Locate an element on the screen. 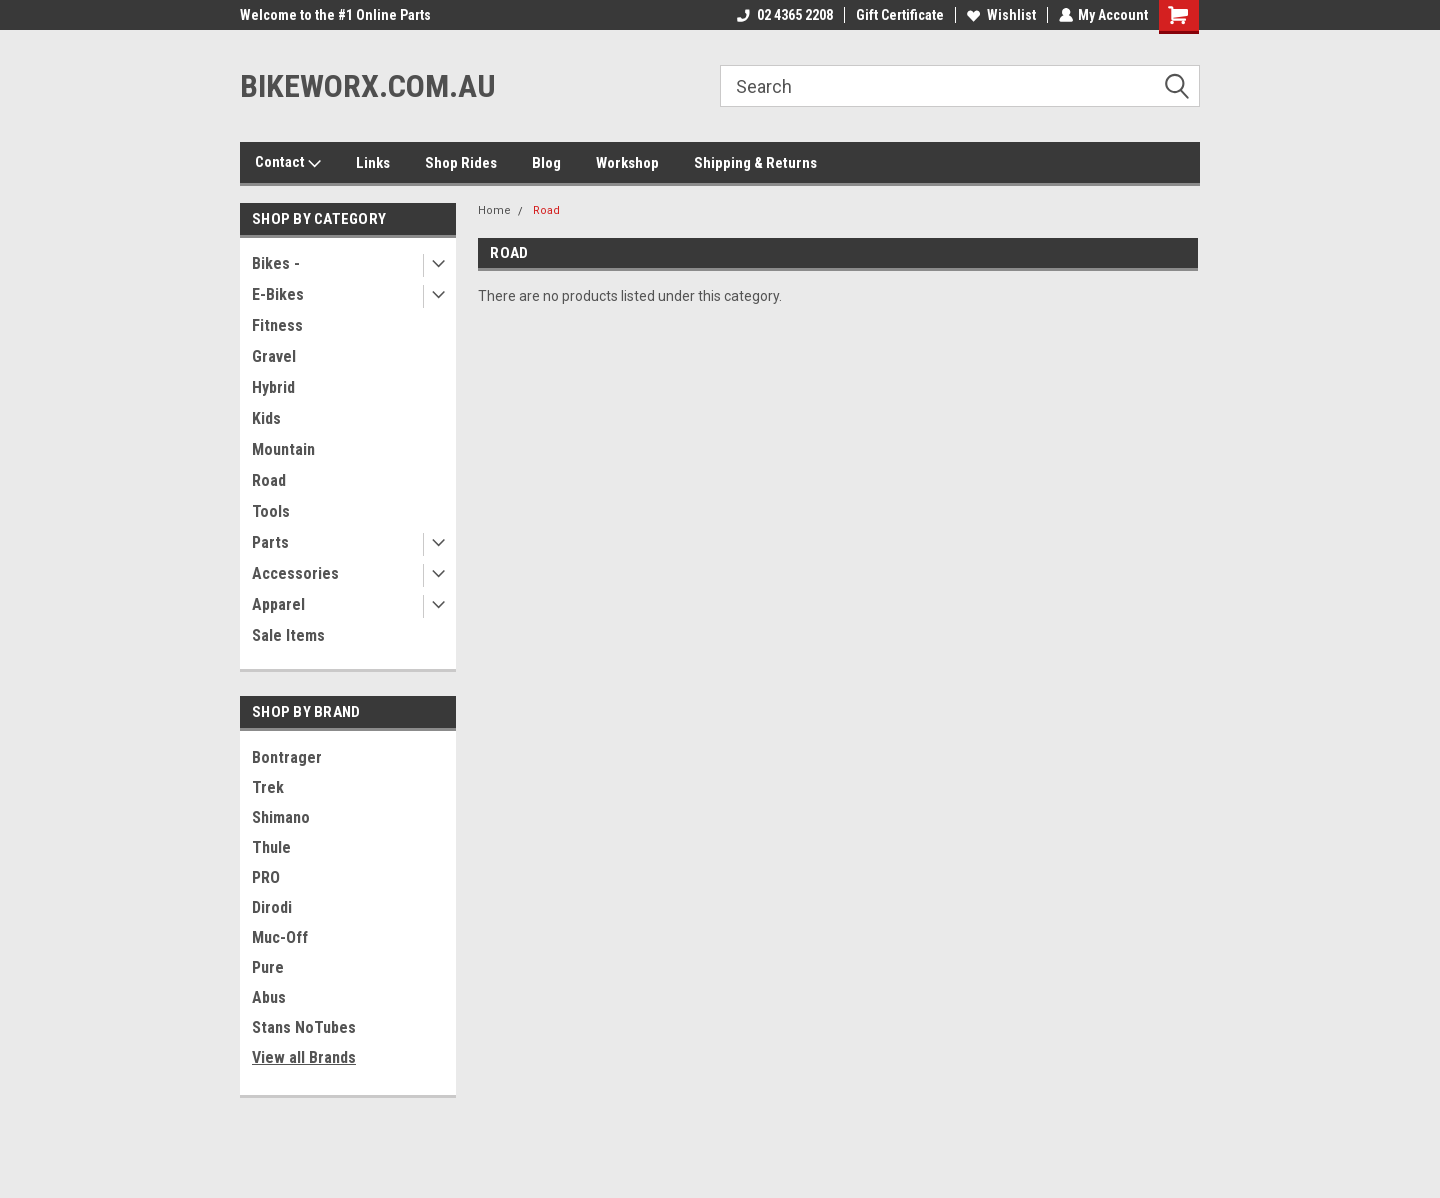  Shop Rides is located at coordinates (461, 163).